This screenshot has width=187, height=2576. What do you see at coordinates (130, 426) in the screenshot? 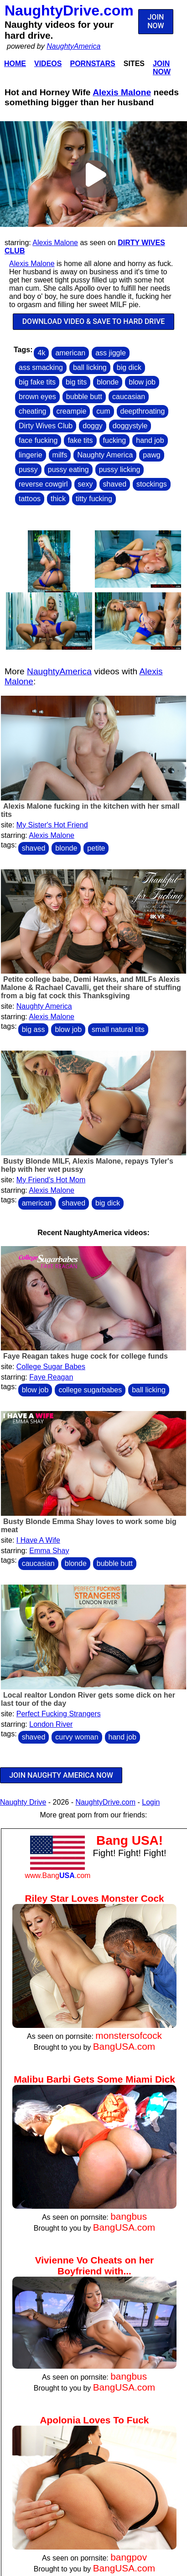
I see `doggystyle` at bounding box center [130, 426].